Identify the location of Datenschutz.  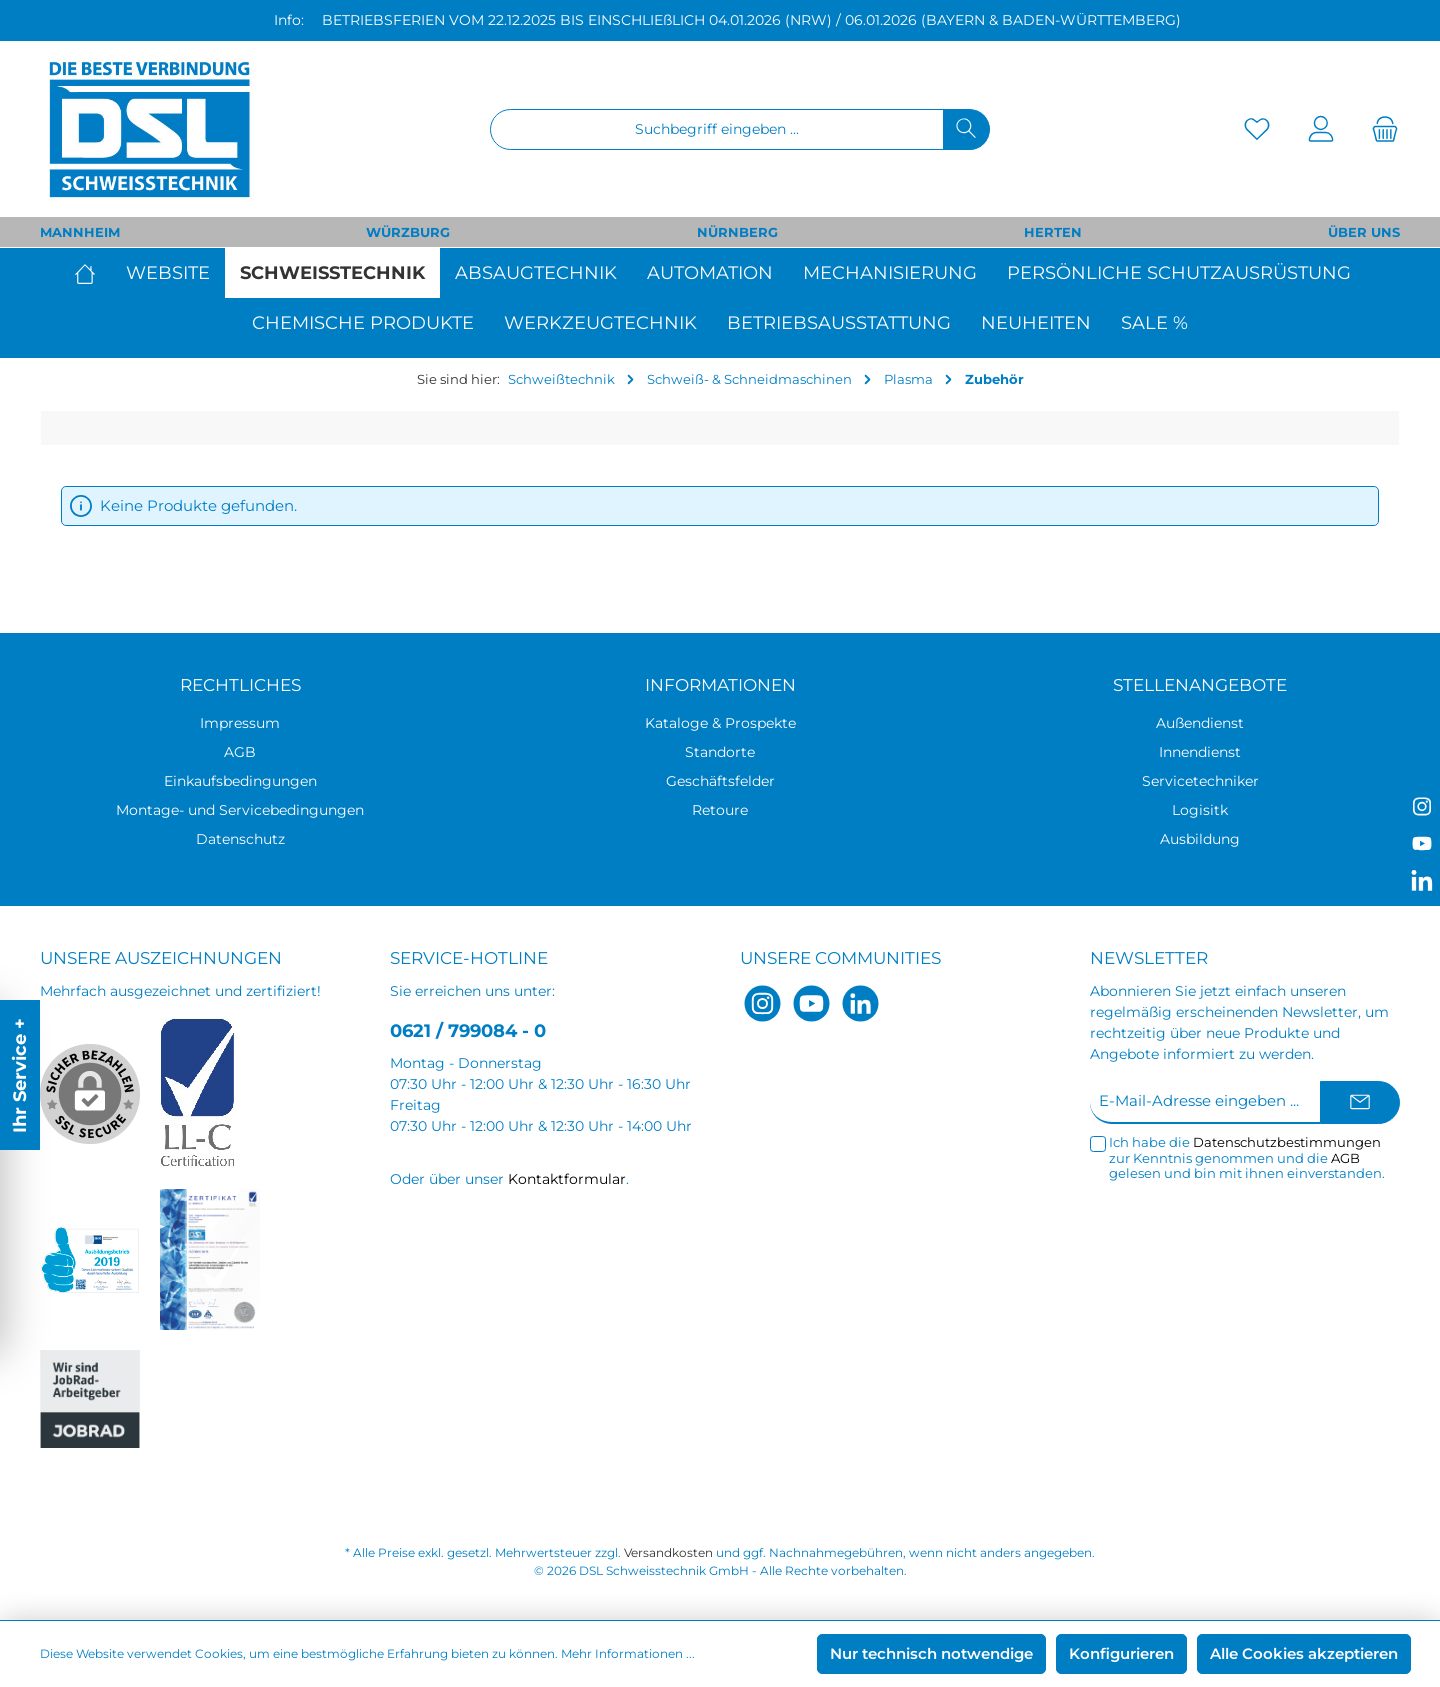
(240, 839).